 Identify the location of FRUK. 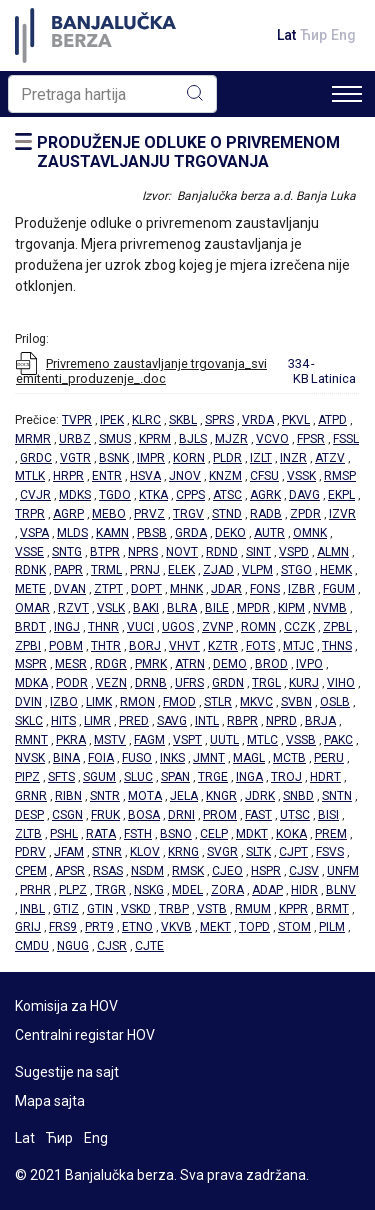
(105, 815).